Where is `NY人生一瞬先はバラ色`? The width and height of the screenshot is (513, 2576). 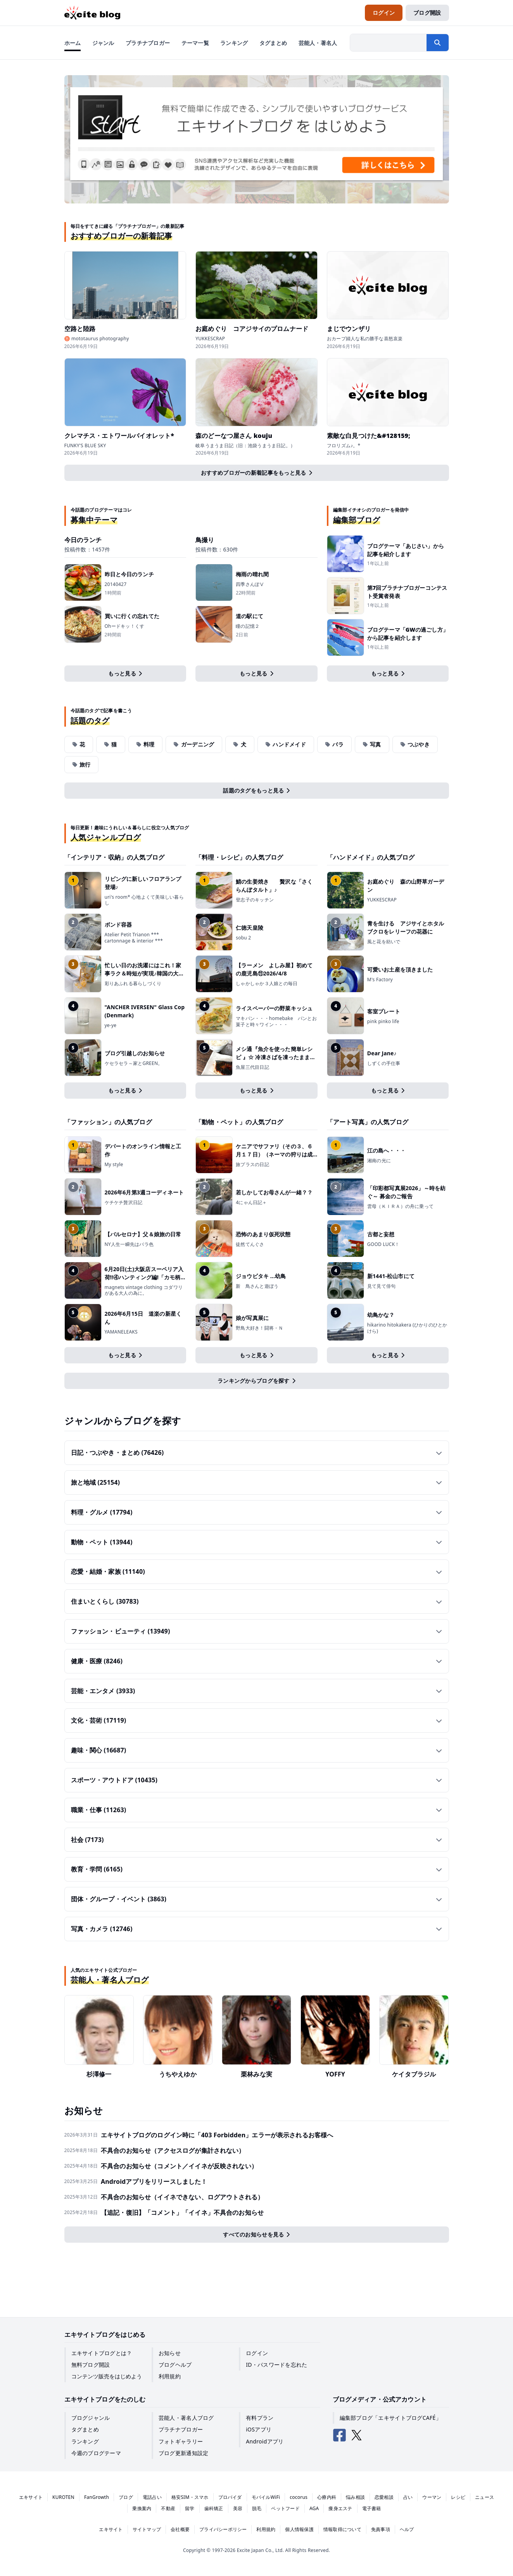
NY人生一瞬先はバラ色 is located at coordinates (129, 1244).